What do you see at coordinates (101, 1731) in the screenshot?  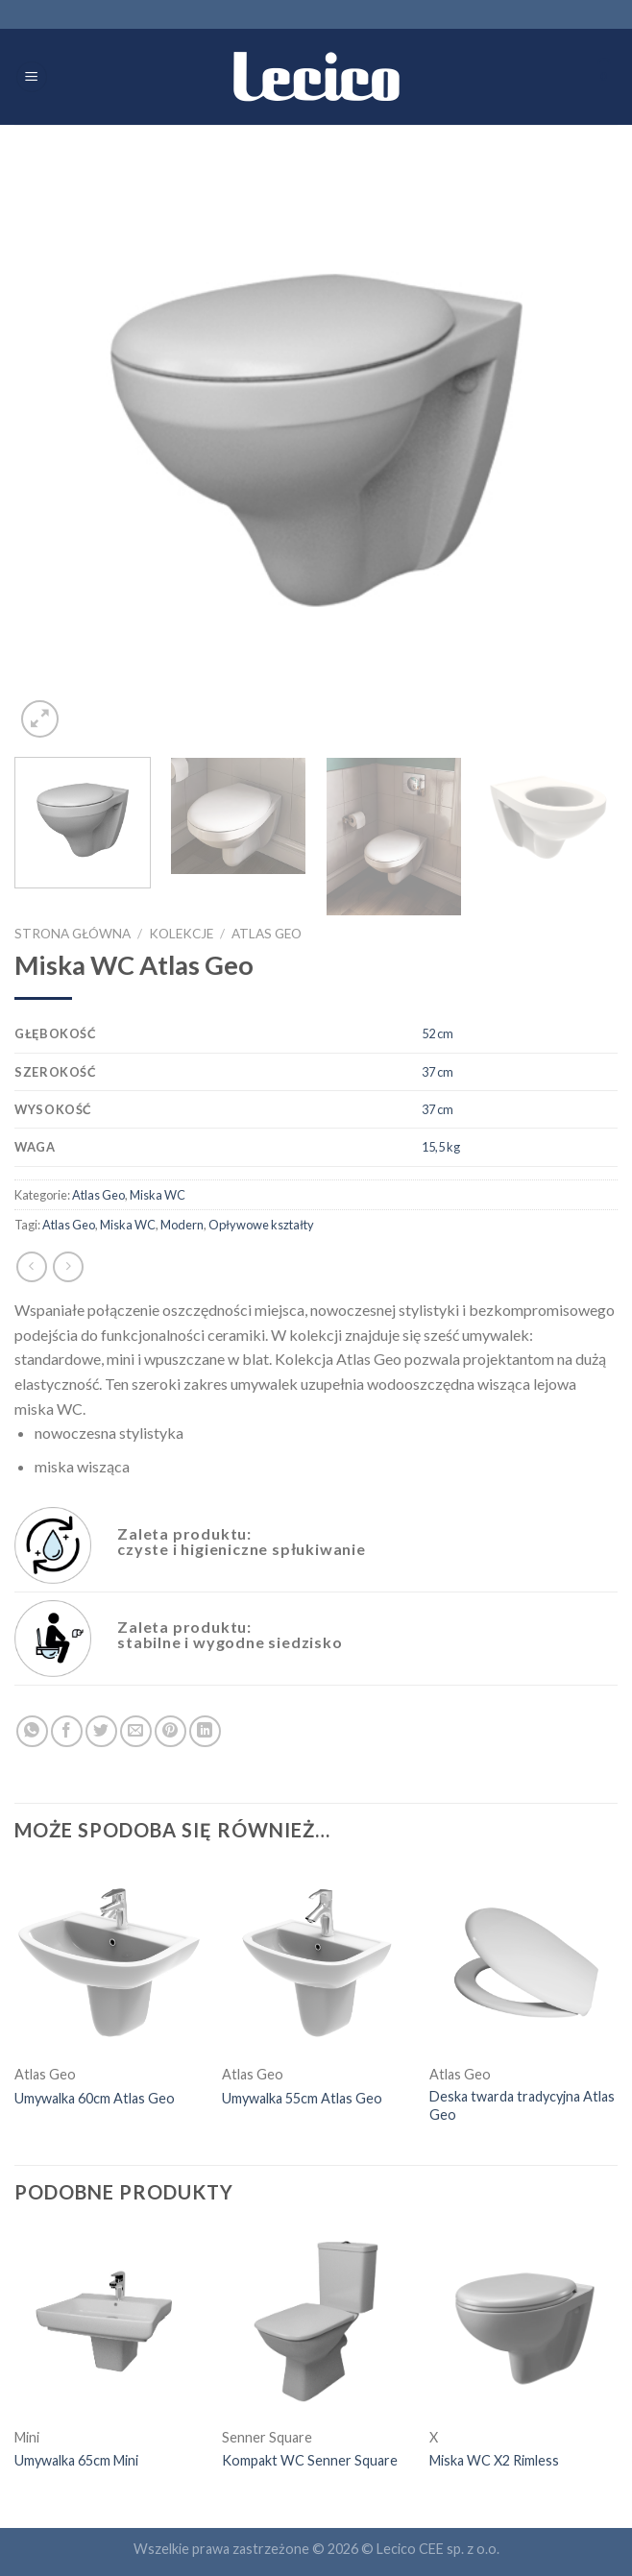 I see `[Share on Twitter]` at bounding box center [101, 1731].